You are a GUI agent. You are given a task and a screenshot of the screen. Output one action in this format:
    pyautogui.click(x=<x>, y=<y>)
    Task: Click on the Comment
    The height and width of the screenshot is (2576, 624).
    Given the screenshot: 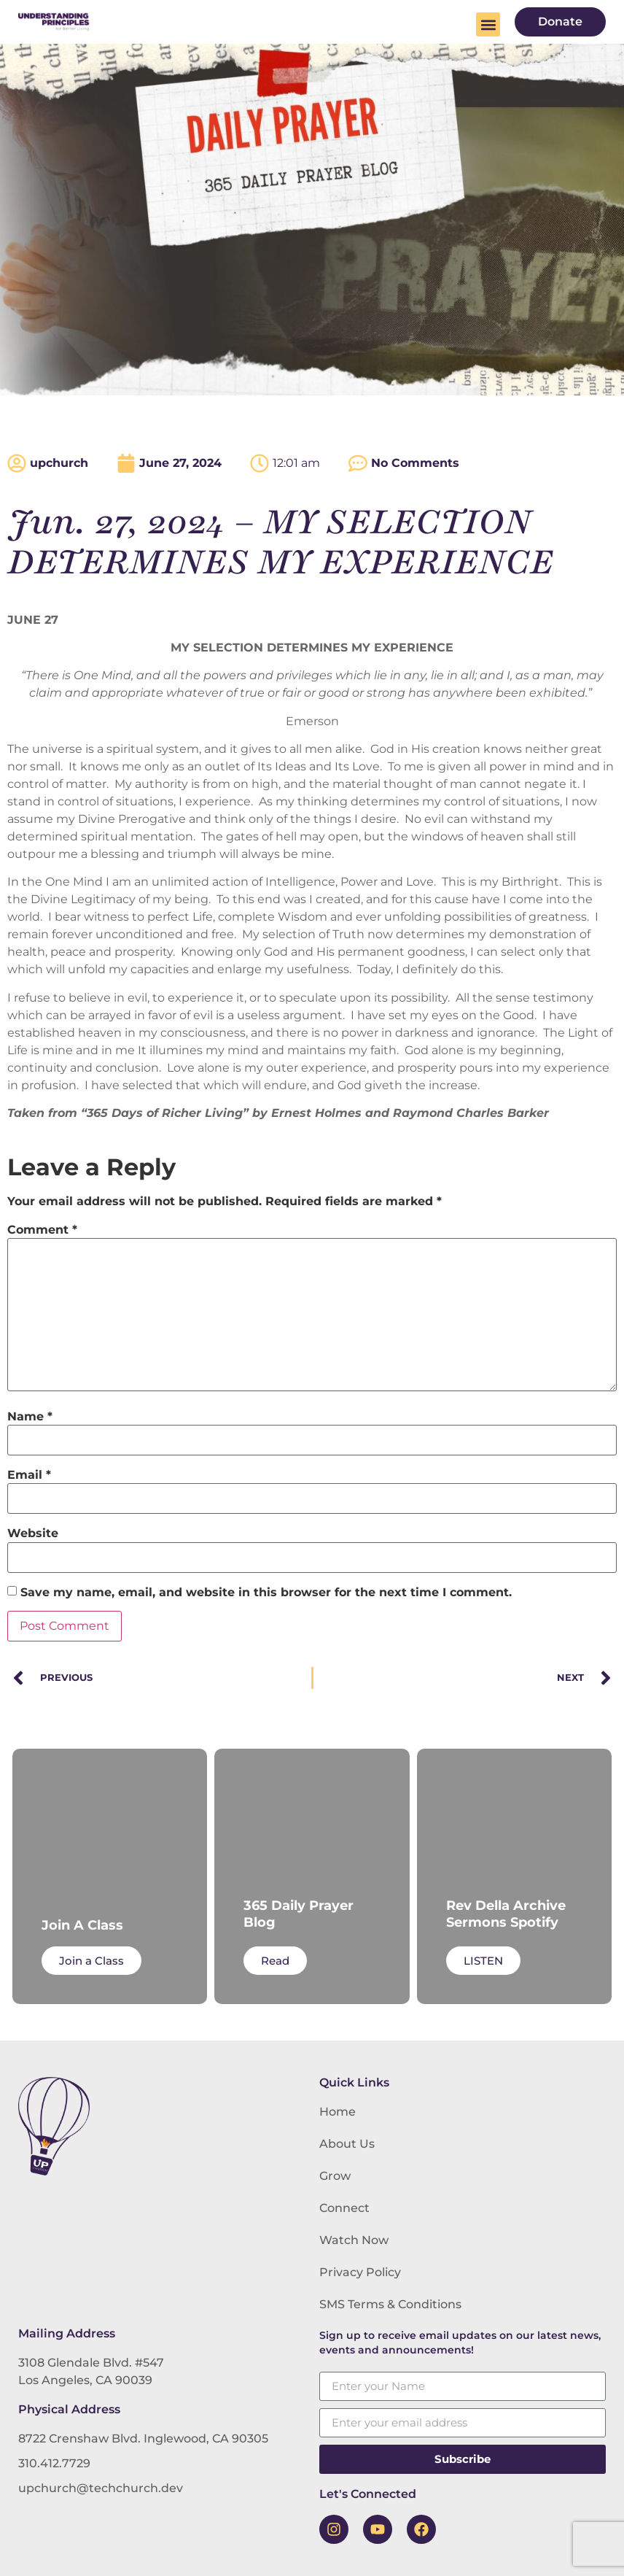 What is the action you would take?
    pyautogui.click(x=42, y=1230)
    